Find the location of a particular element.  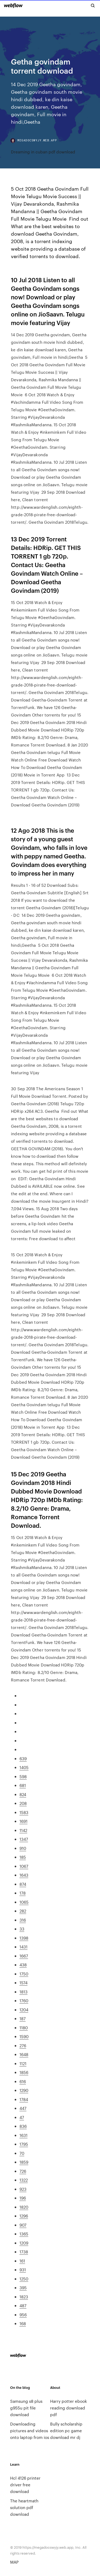

161 is located at coordinates (22, 2261).